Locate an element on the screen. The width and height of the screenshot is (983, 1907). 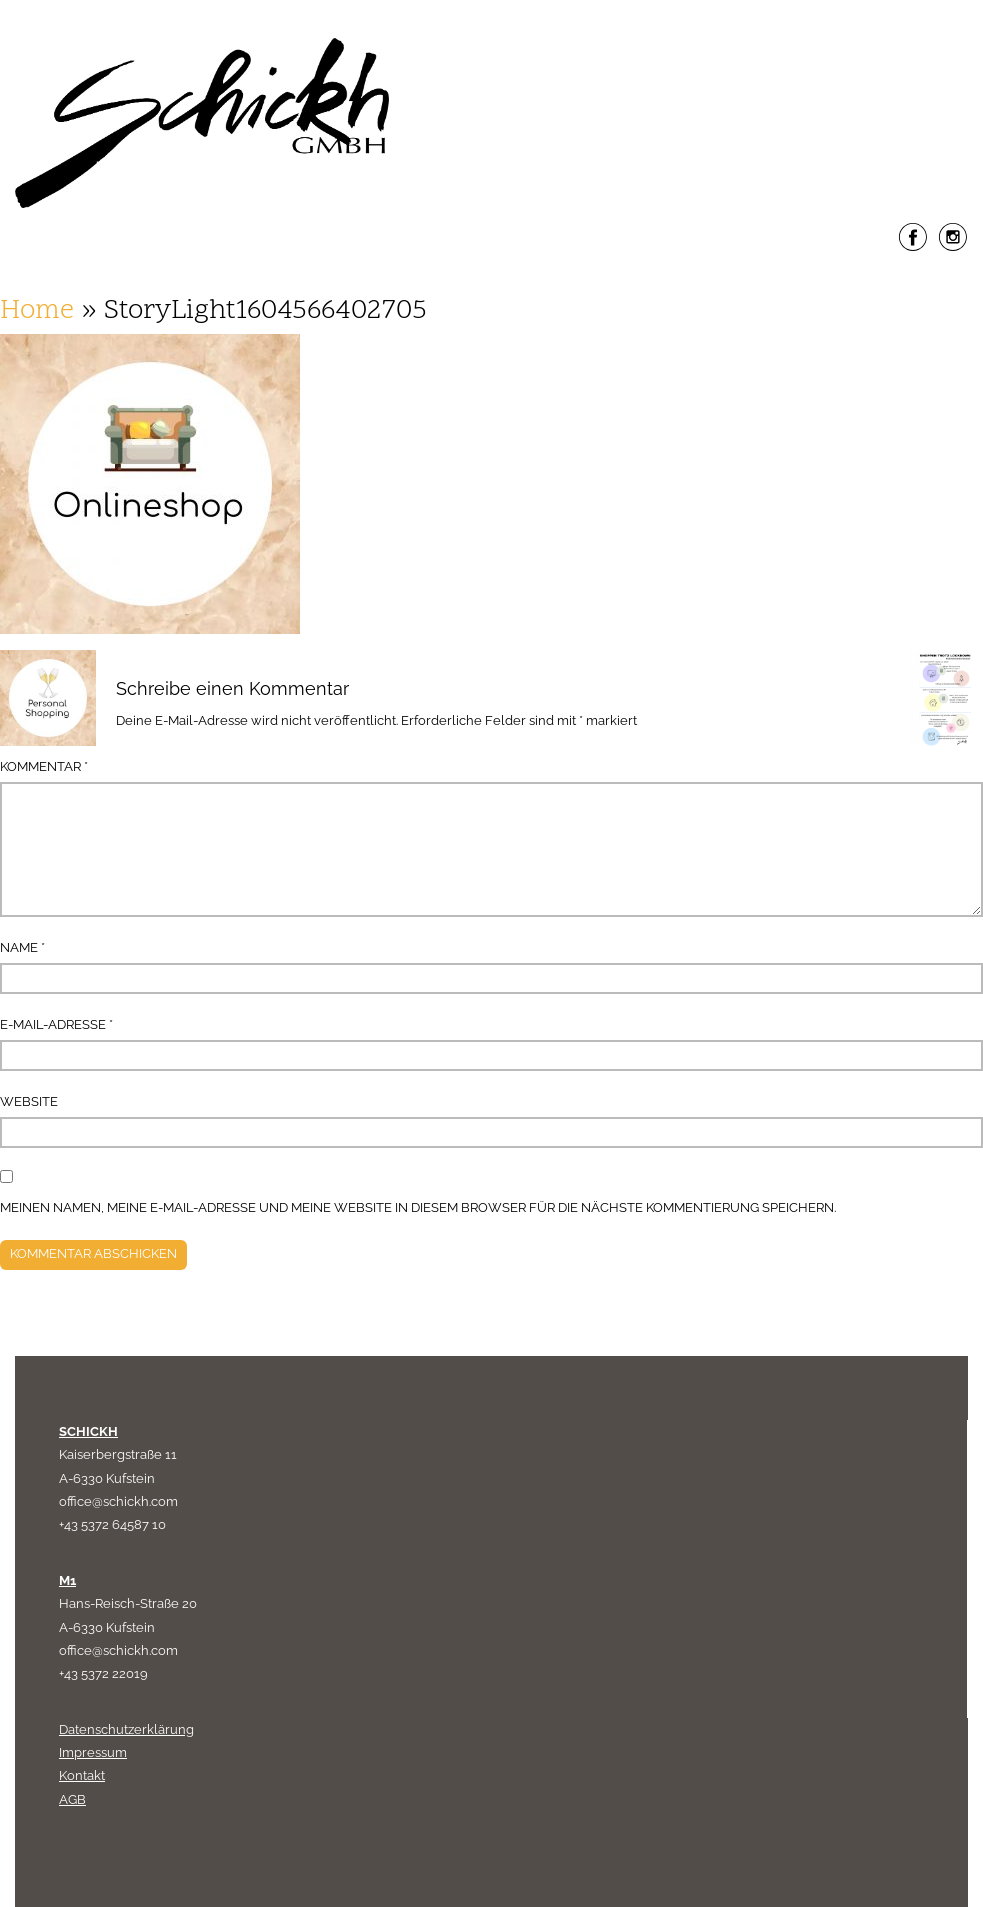
Impressum is located at coordinates (93, 1752).